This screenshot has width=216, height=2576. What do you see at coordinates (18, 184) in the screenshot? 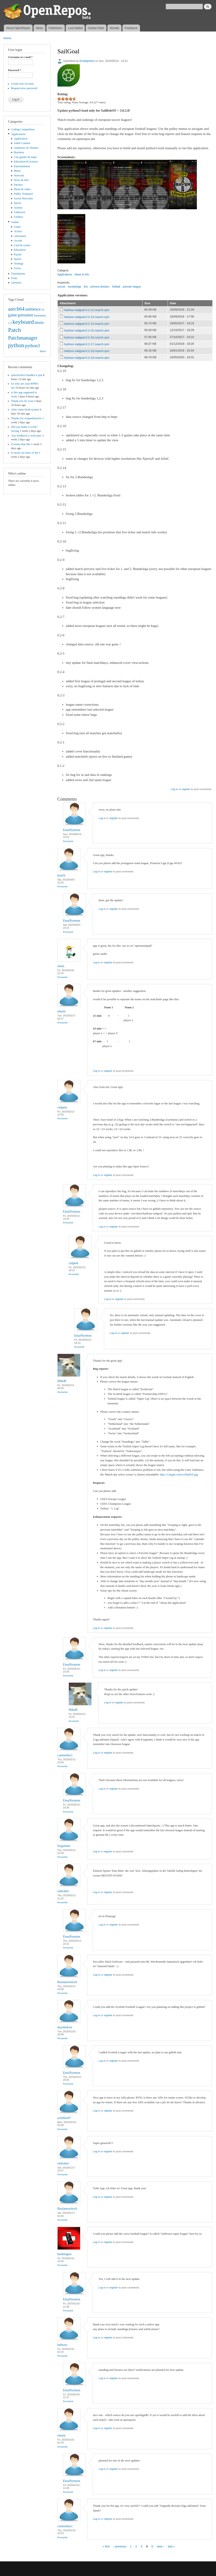
I see `Patches` at bounding box center [18, 184].